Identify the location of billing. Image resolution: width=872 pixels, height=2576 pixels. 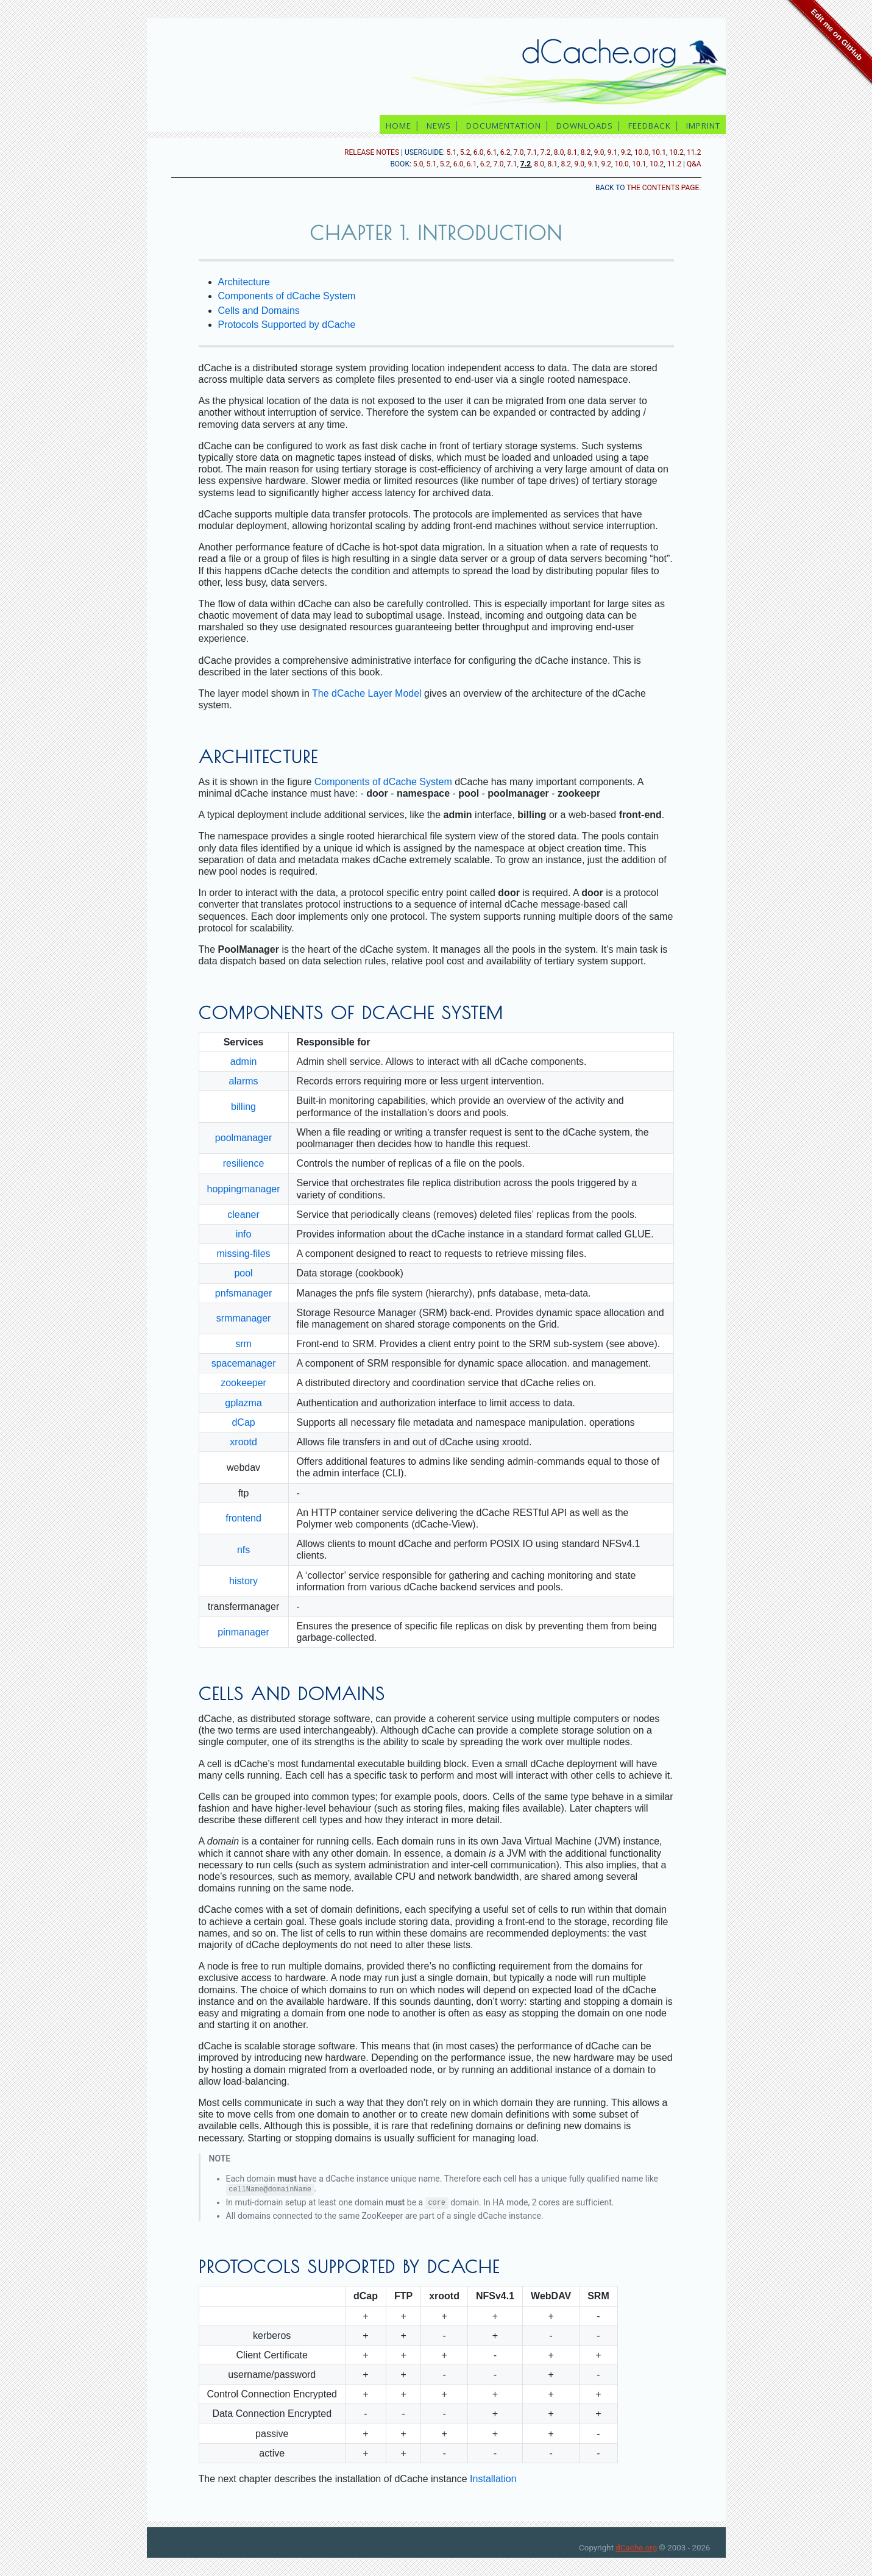
(243, 1106).